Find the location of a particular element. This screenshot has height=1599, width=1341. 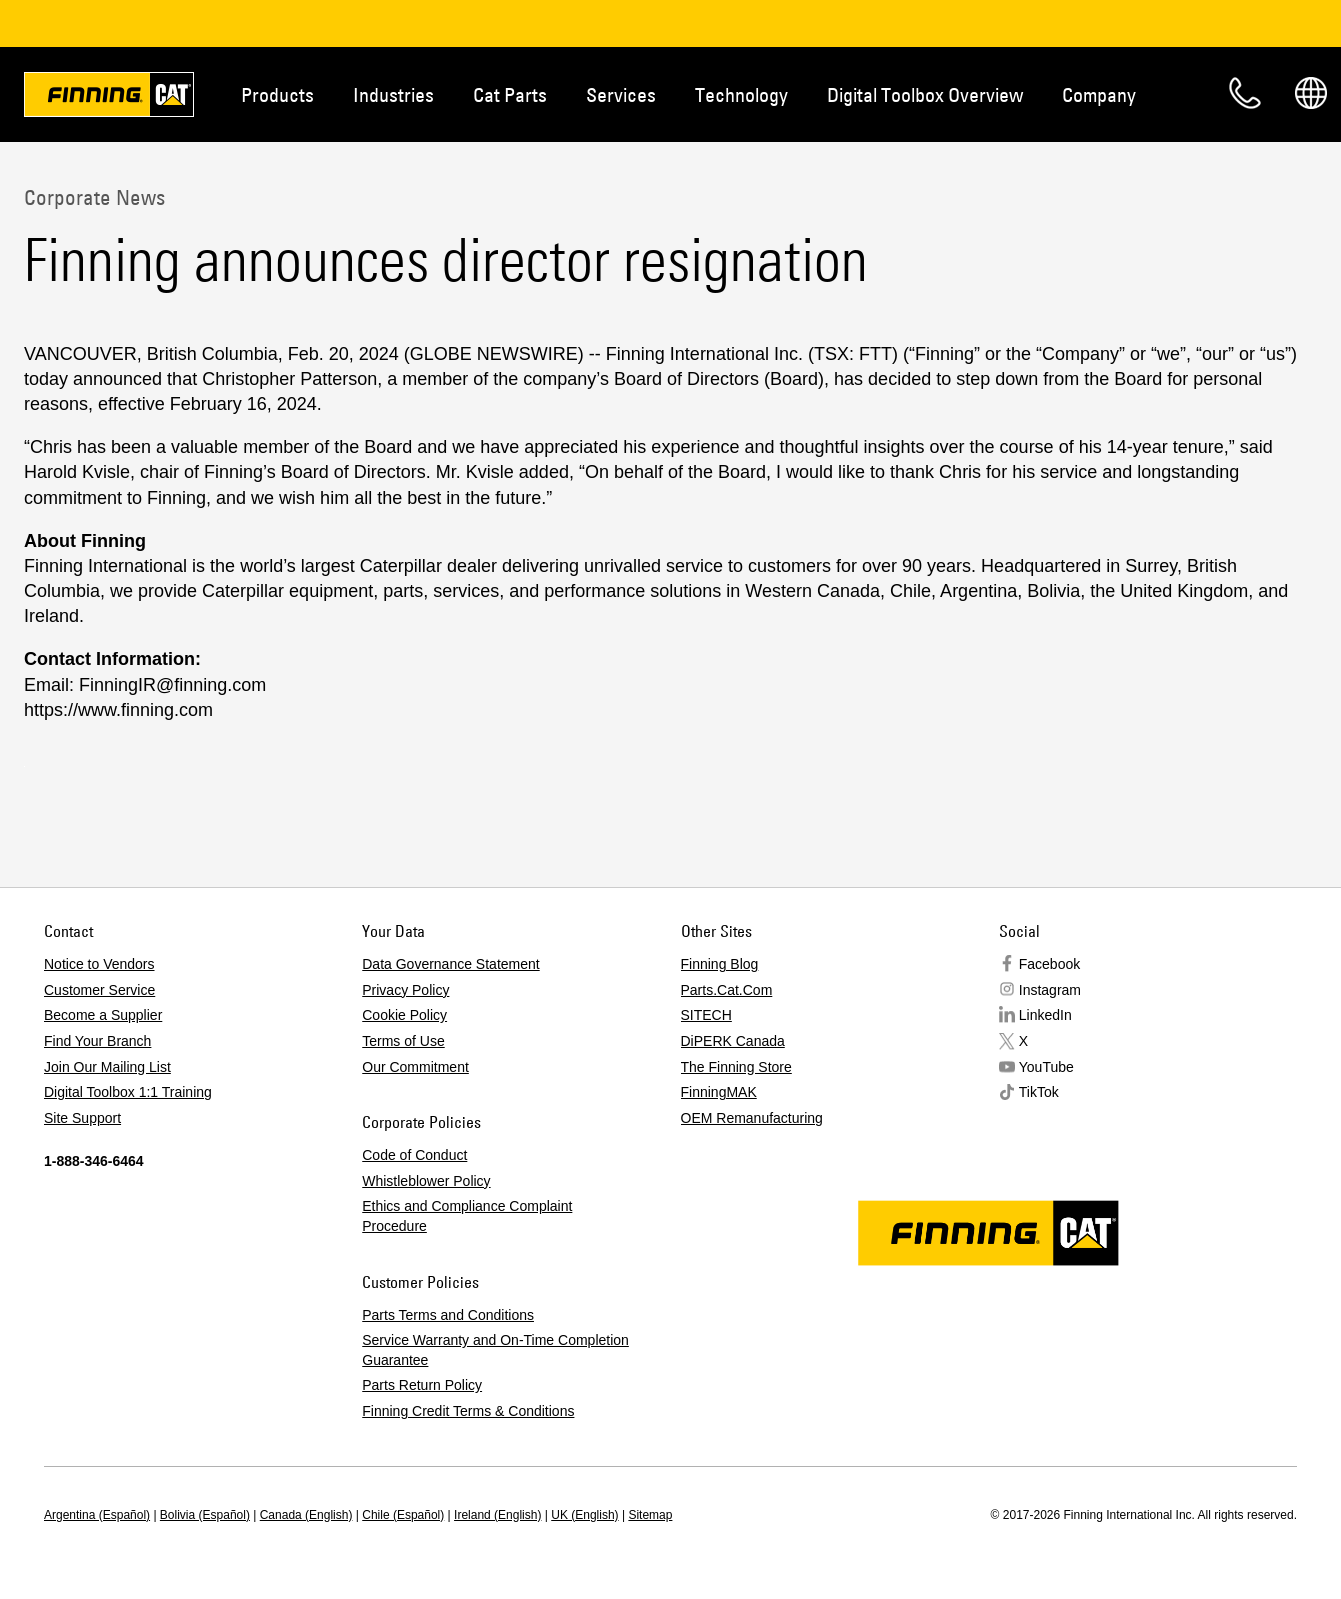

Industries is located at coordinates (393, 94).